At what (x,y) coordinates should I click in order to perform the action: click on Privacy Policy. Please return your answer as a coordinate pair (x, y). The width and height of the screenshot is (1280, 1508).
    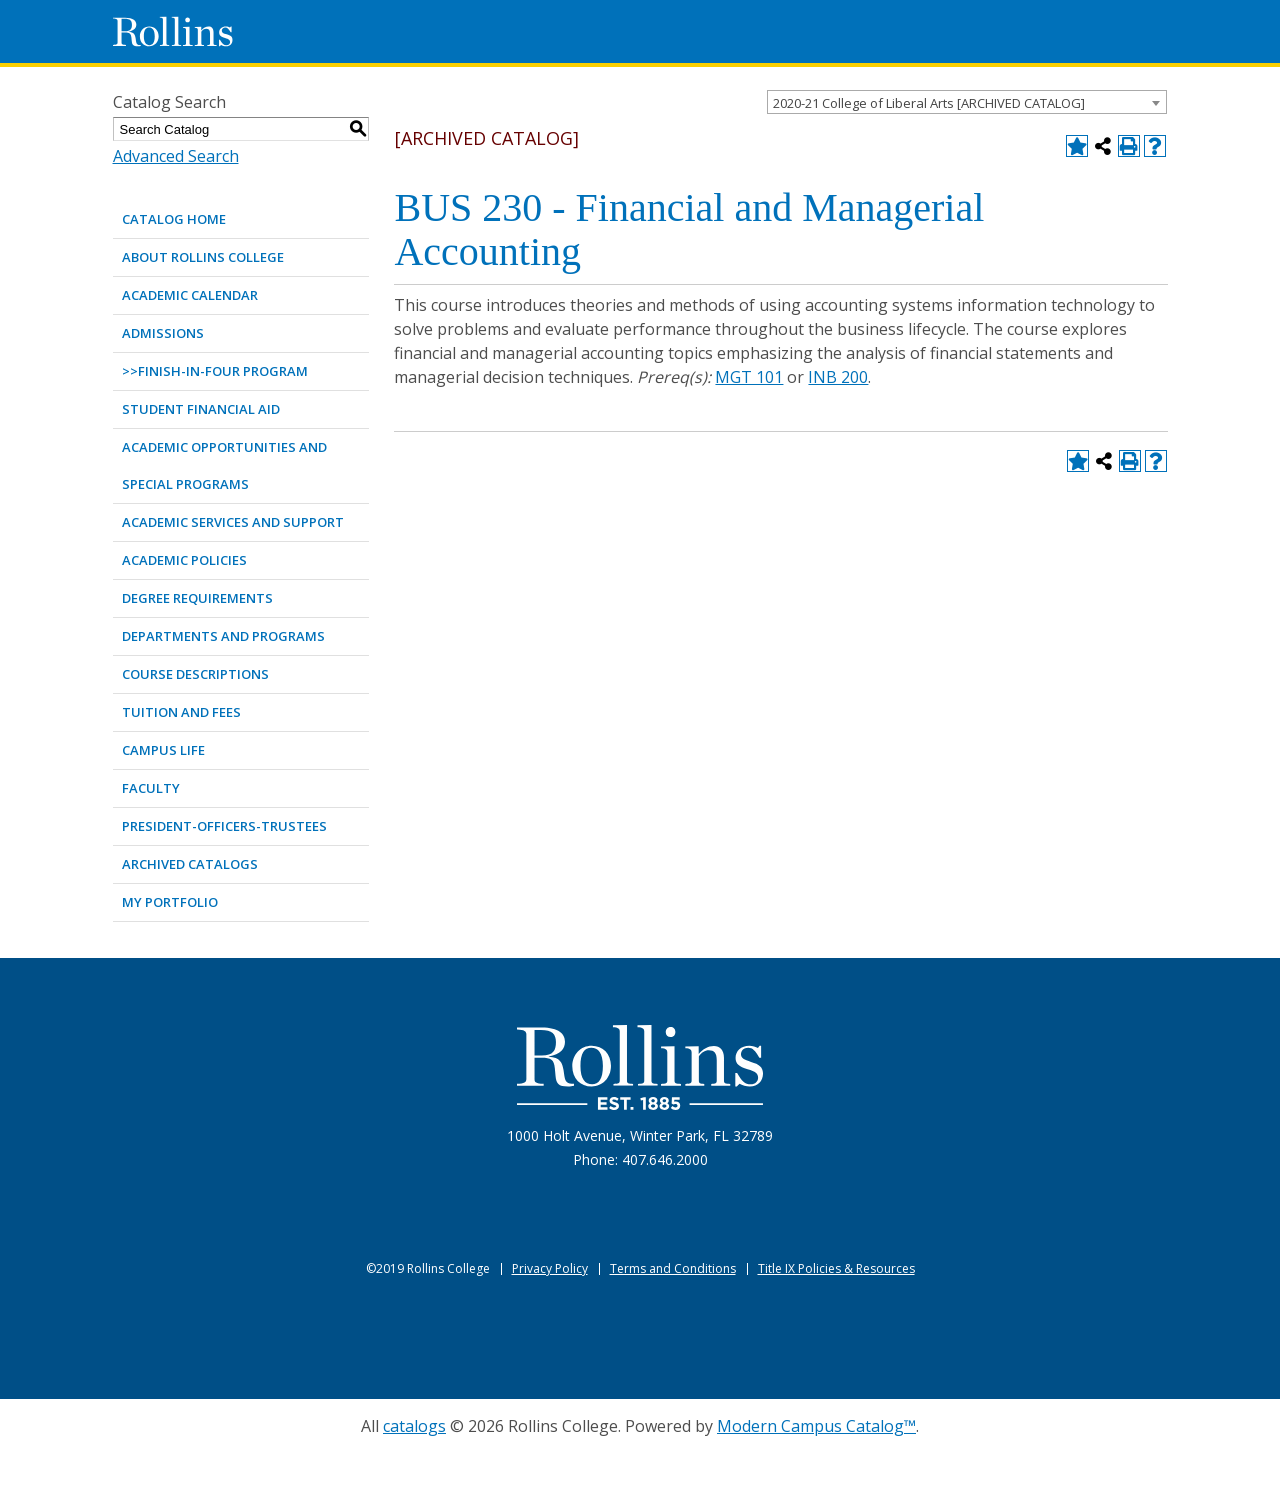
    Looking at the image, I should click on (550, 1268).